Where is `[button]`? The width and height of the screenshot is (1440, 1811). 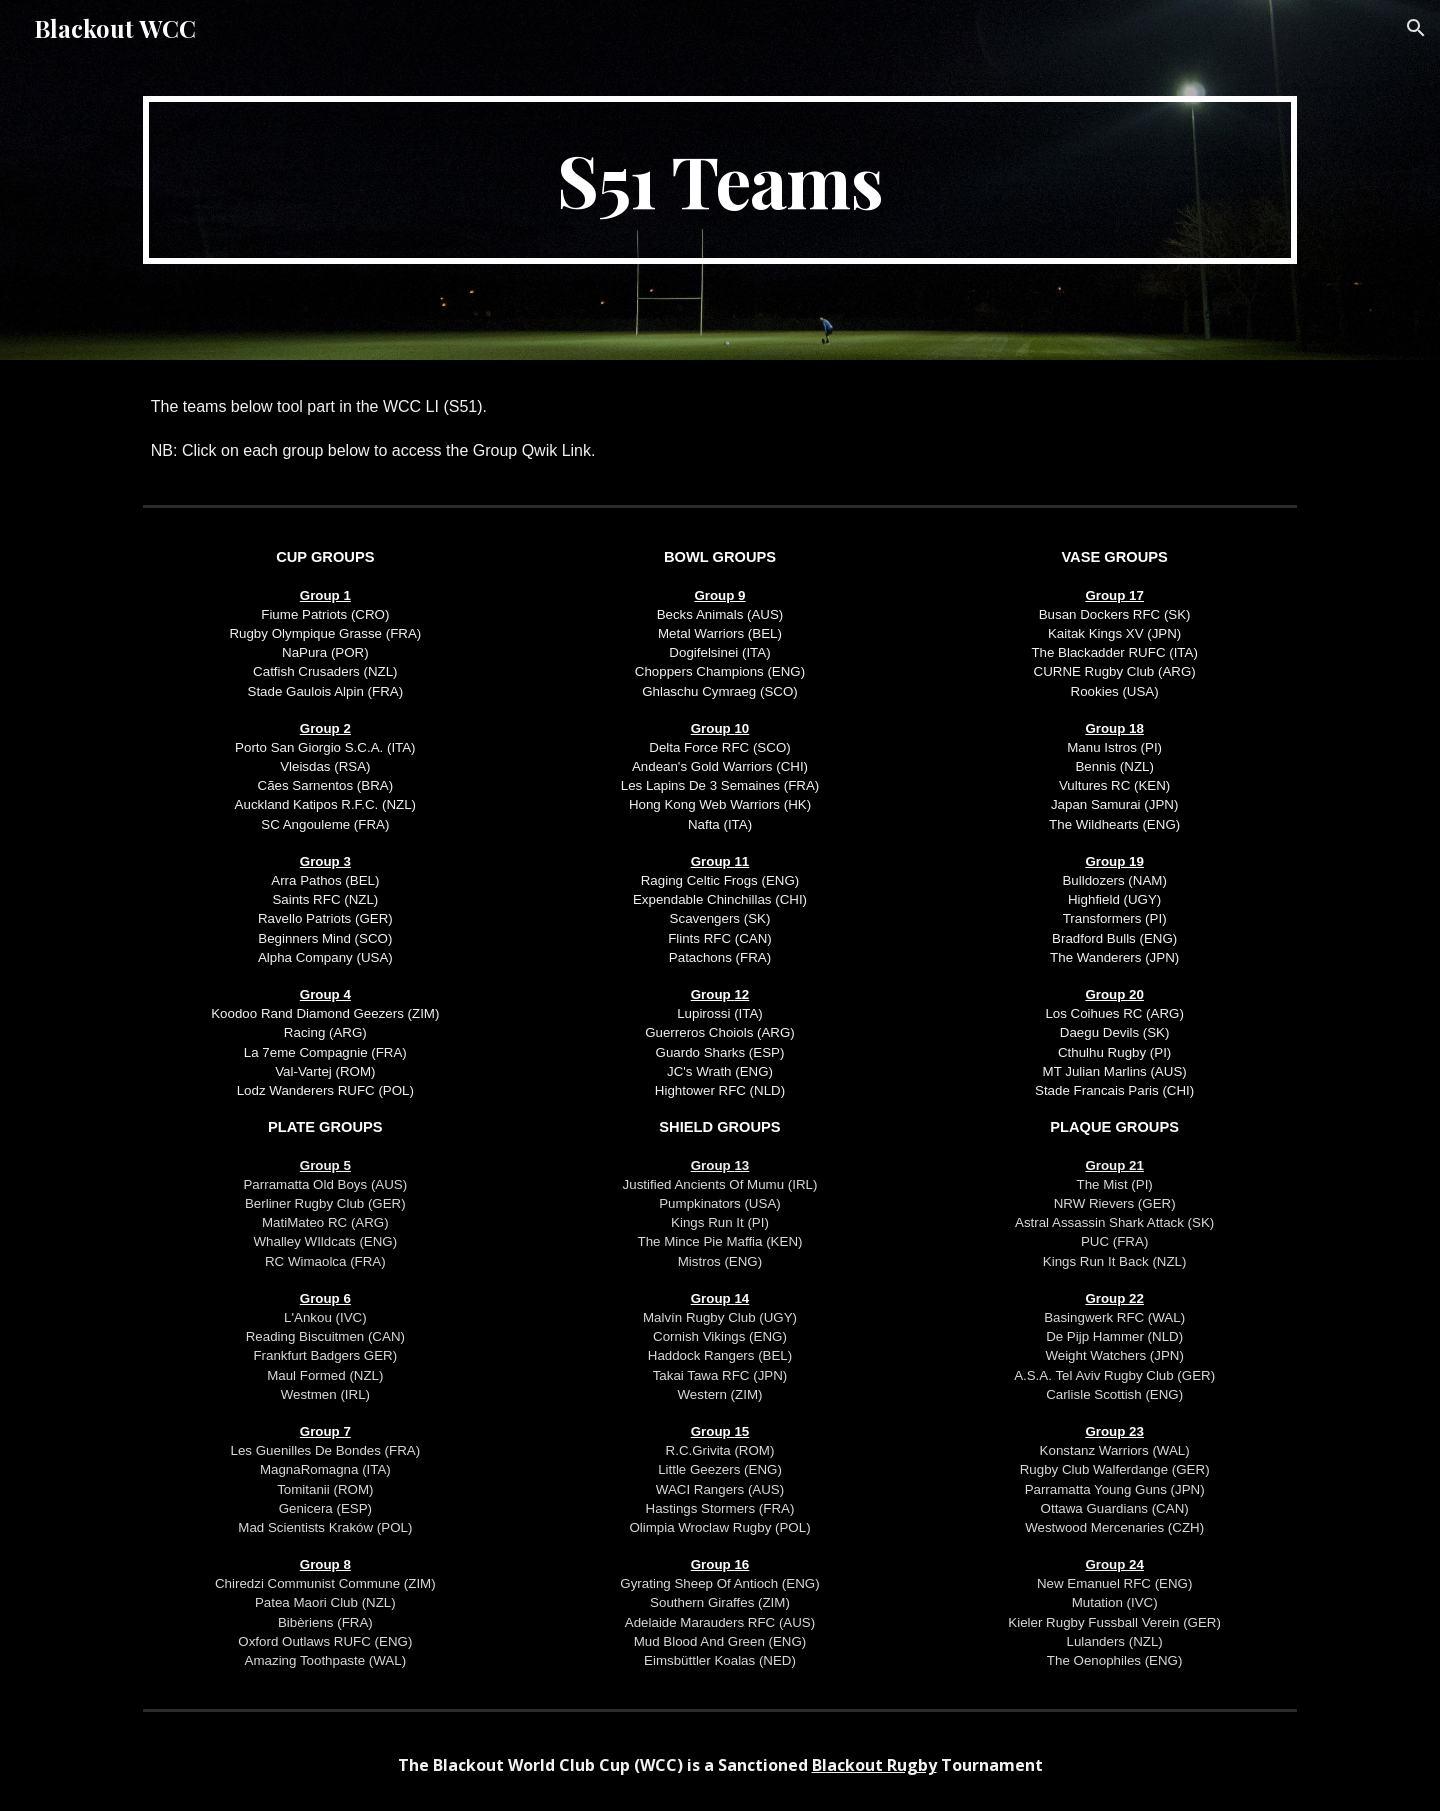 [button] is located at coordinates (1416, 28).